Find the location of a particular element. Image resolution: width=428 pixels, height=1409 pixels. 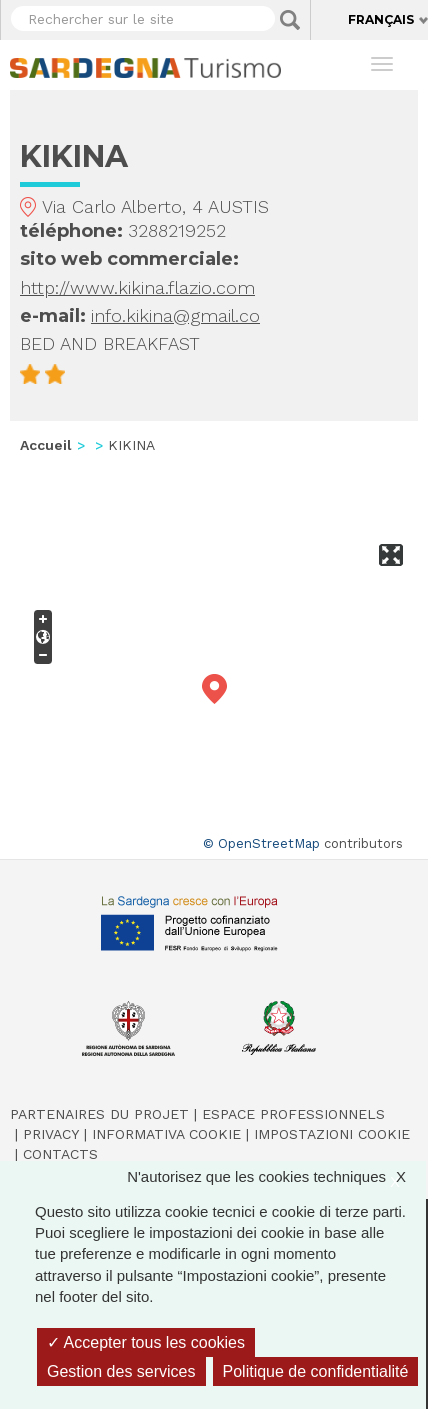

Accepter tous les cookies is located at coordinates (146, 1342).